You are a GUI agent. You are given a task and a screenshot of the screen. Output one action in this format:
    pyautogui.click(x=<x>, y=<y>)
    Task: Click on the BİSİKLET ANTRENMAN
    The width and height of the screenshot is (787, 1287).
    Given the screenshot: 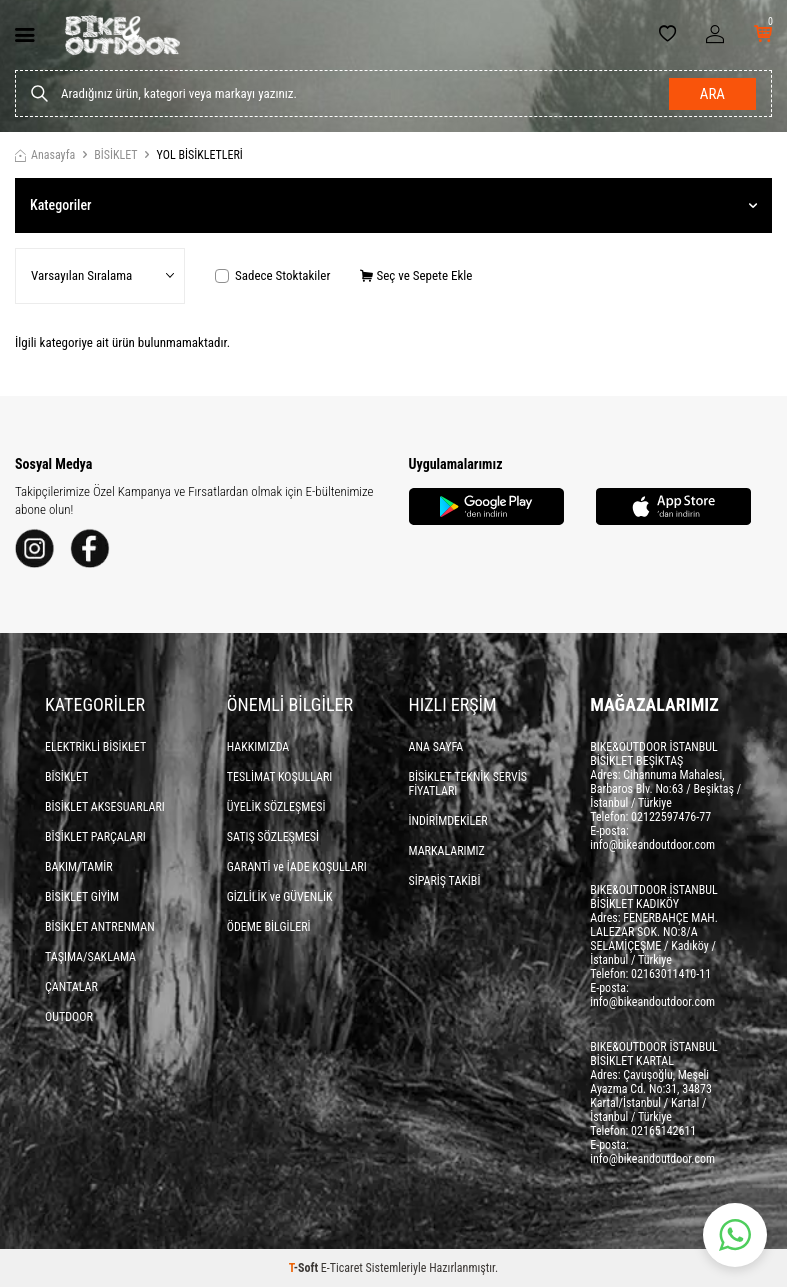 What is the action you would take?
    pyautogui.click(x=100, y=927)
    